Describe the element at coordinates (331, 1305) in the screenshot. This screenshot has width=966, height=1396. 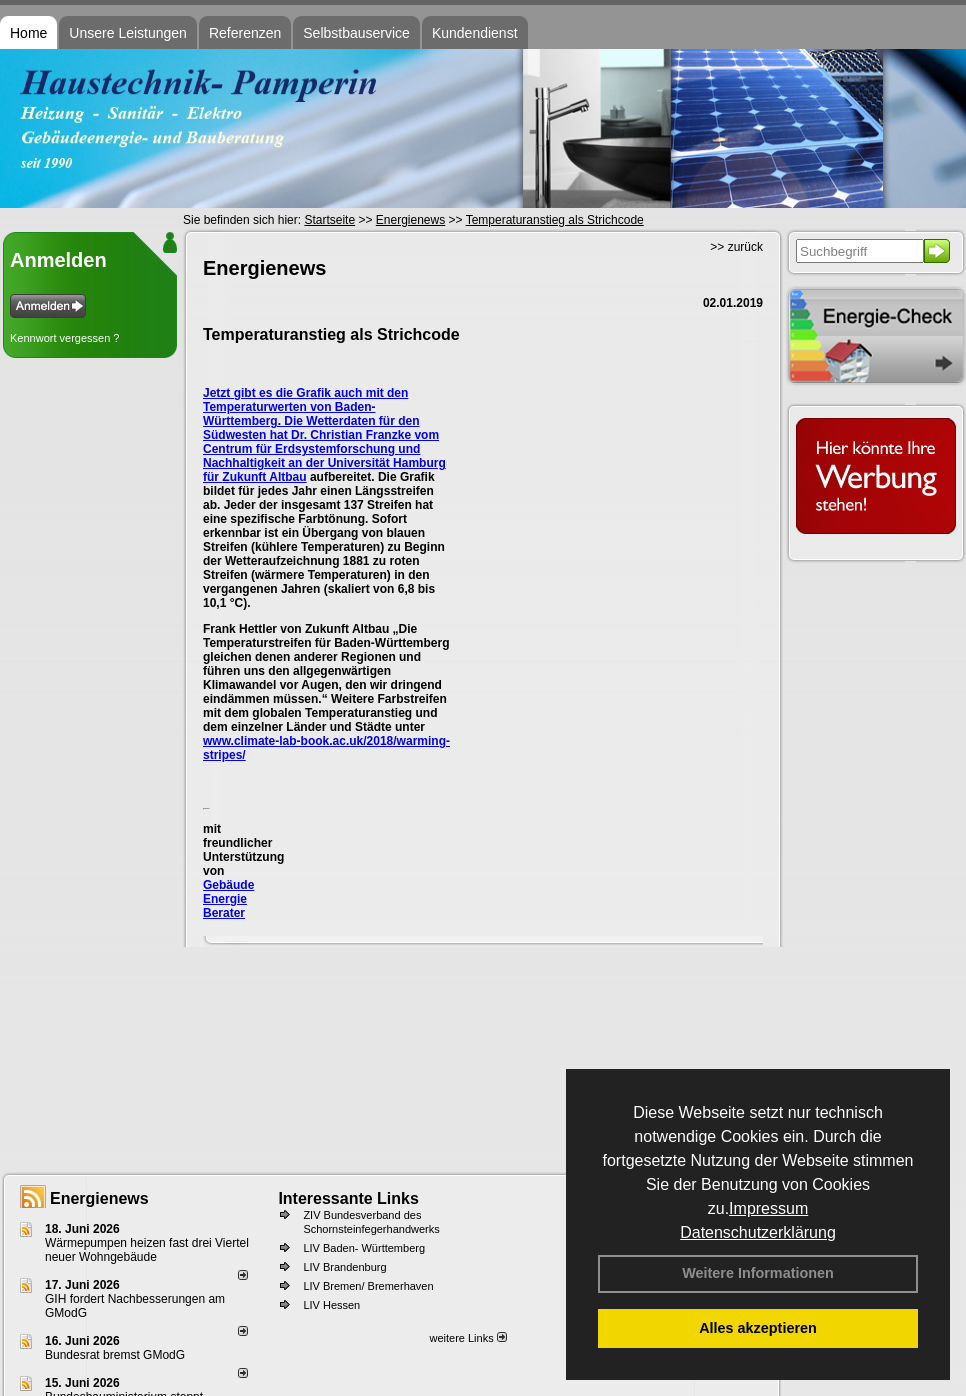
I see `LIV Hessen` at that location.